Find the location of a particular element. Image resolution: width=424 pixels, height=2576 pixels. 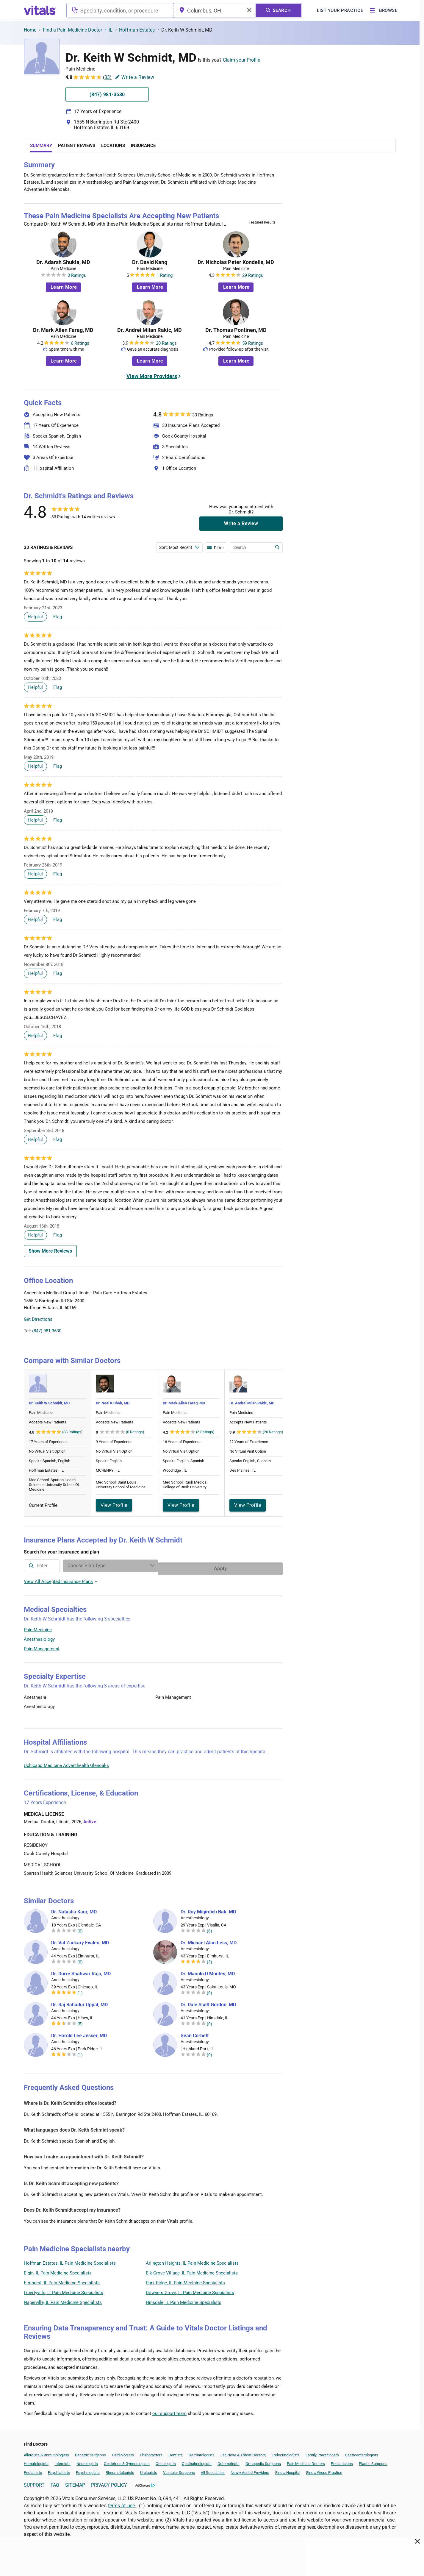

Bariatric Surgeons is located at coordinates (90, 2452).